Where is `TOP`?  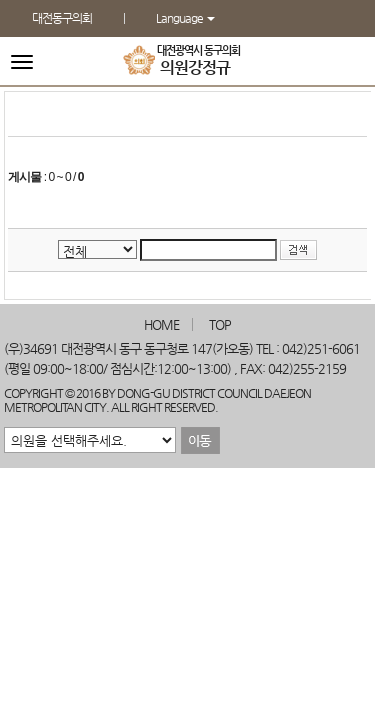
TOP is located at coordinates (220, 324).